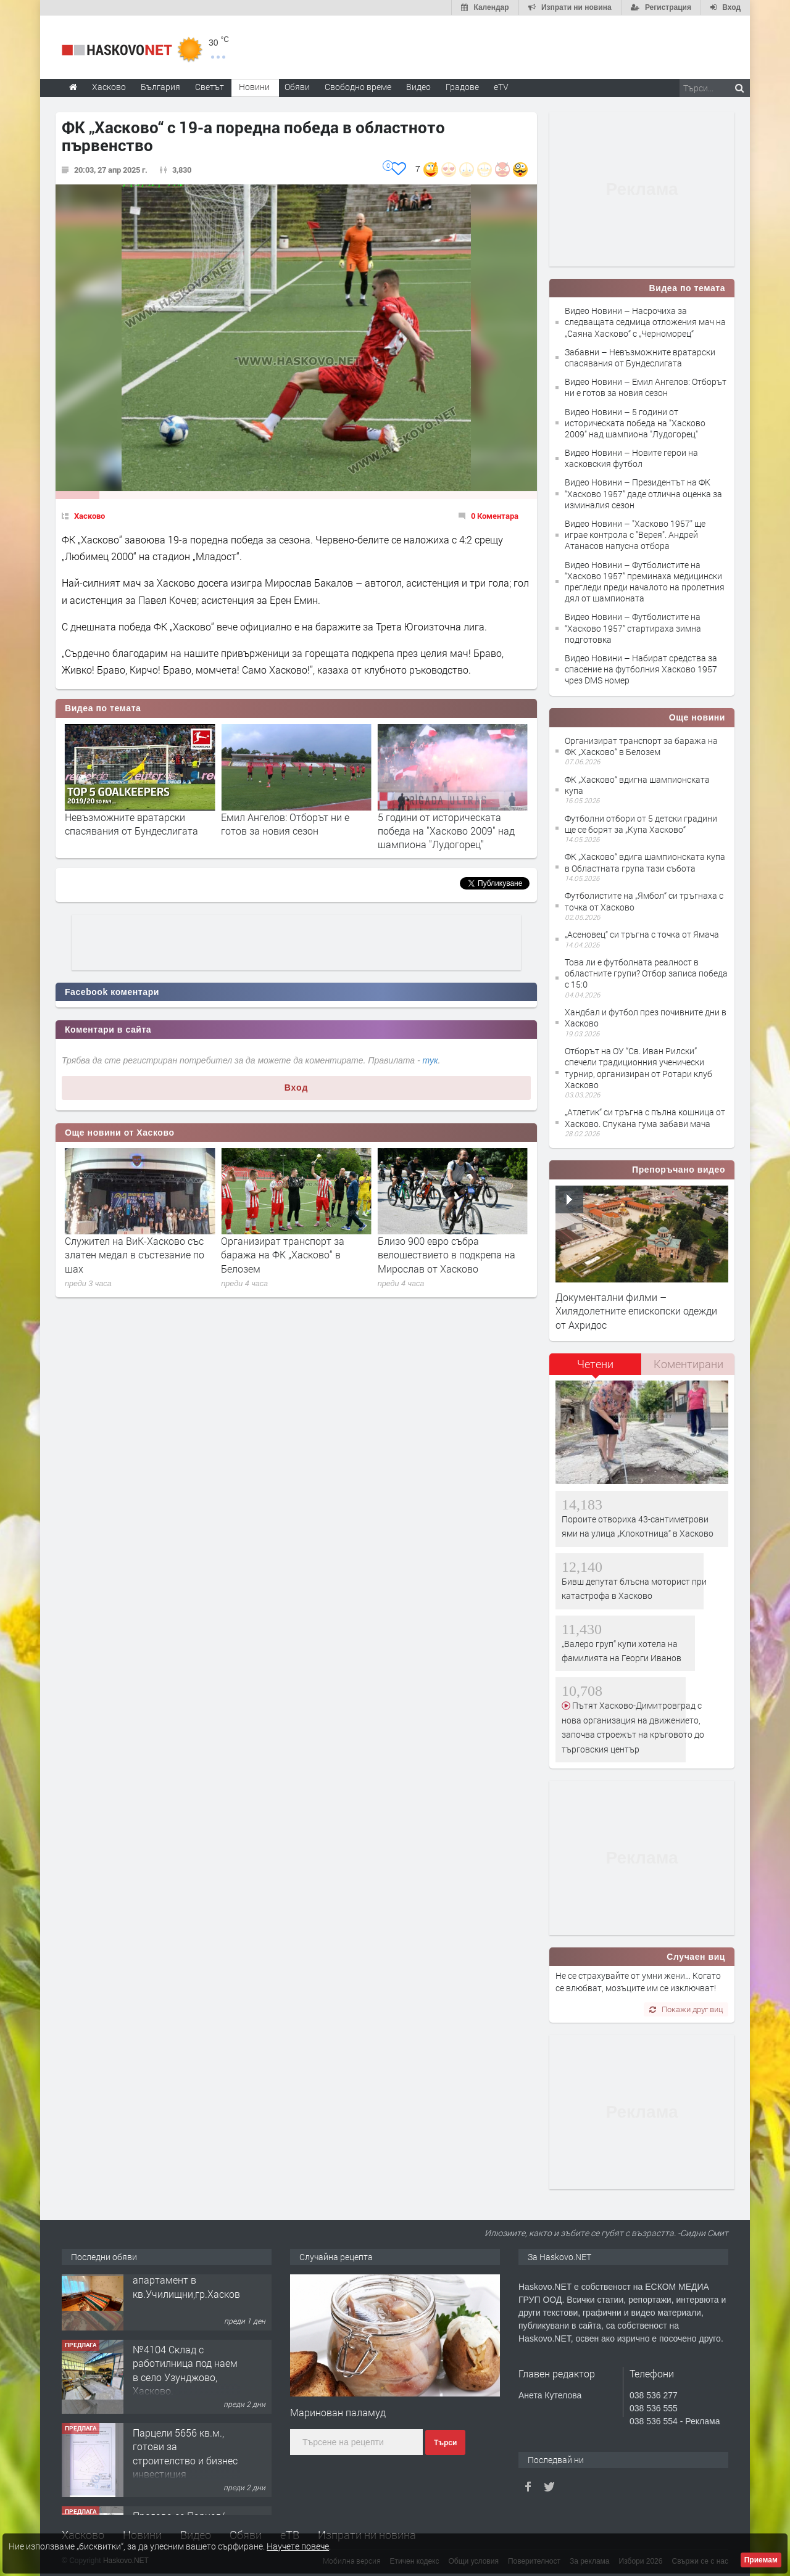  What do you see at coordinates (642, 934) in the screenshot?
I see `„Асеновец“ си тръгна с точка от Ямача` at bounding box center [642, 934].